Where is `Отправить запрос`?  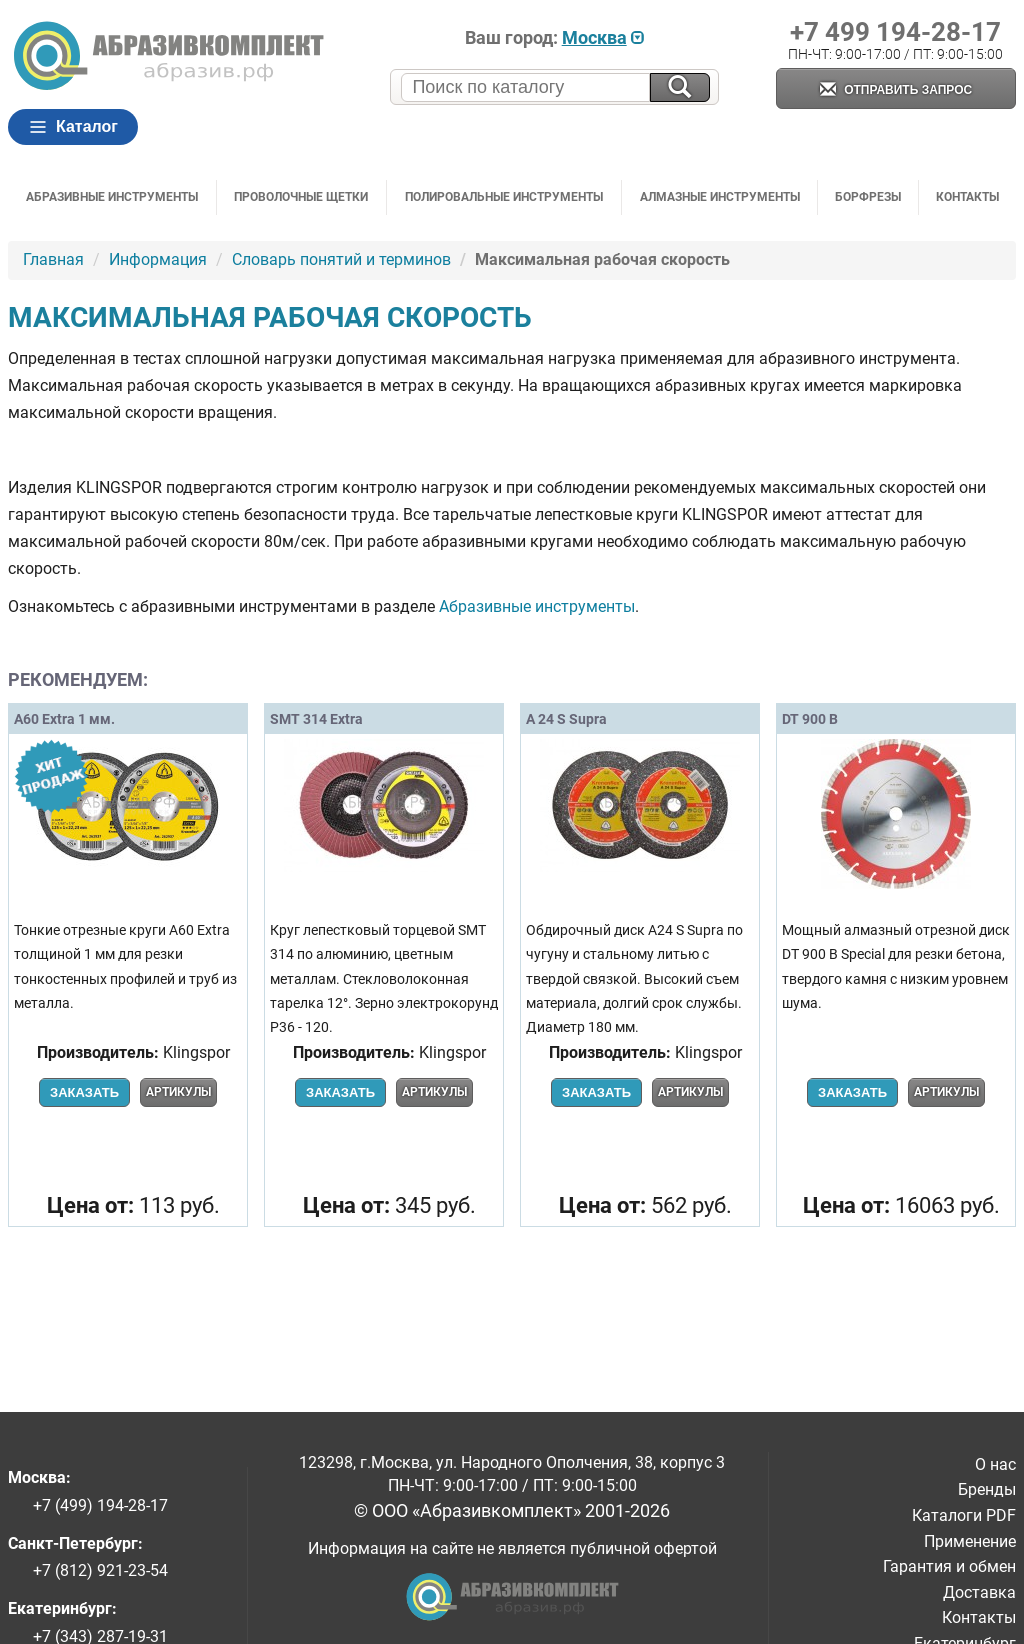
Отправить запрос is located at coordinates (896, 90).